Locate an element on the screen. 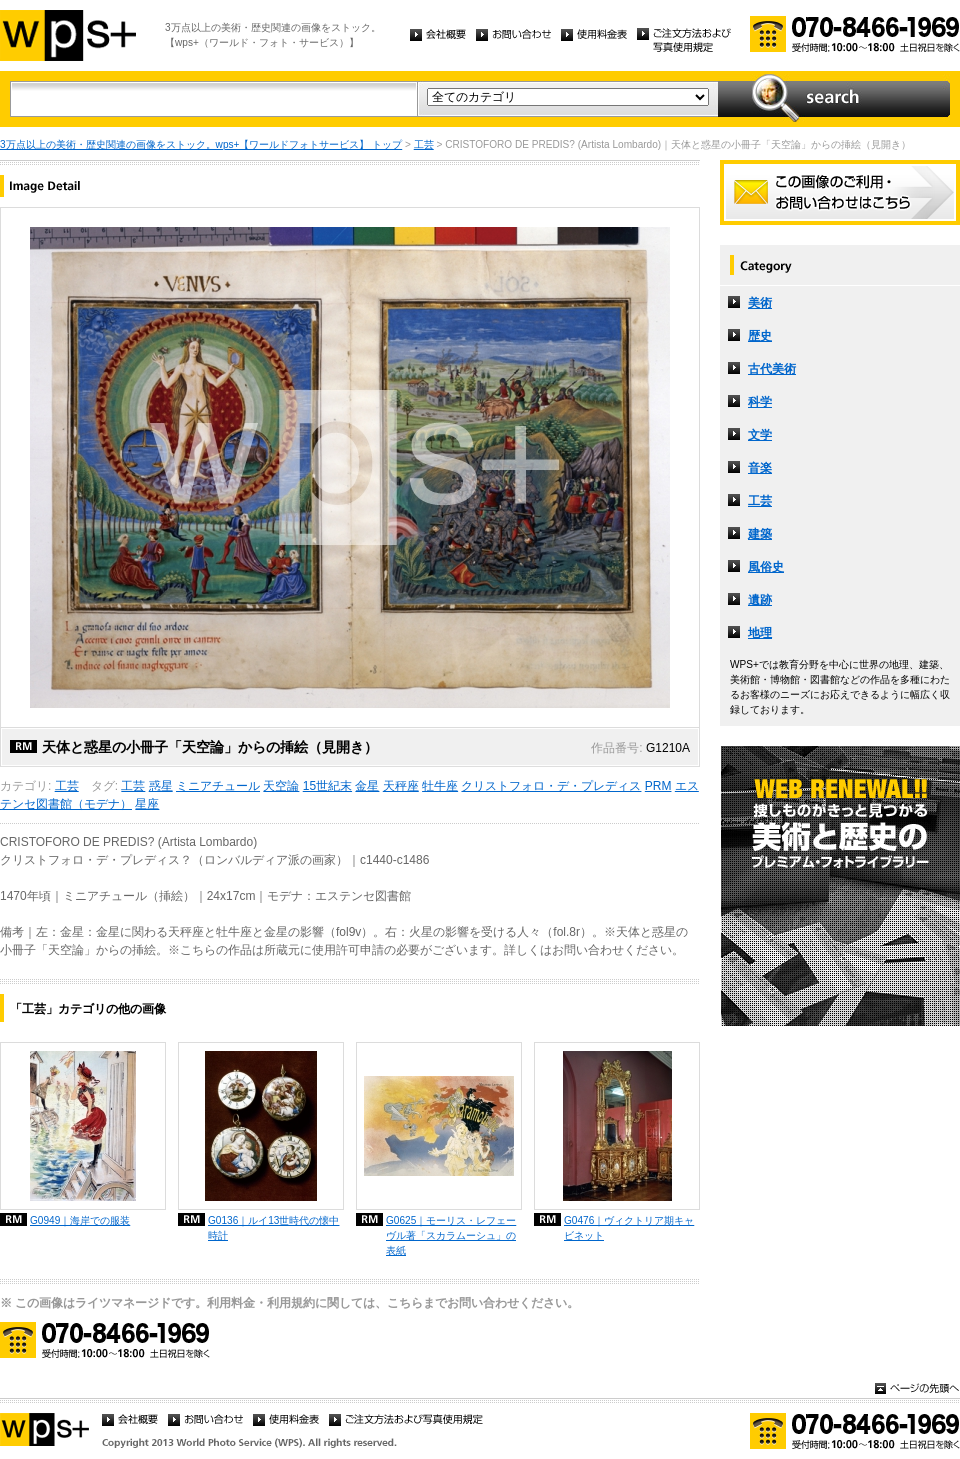 This screenshot has height=1459, width=960. 惑星 is located at coordinates (161, 786).